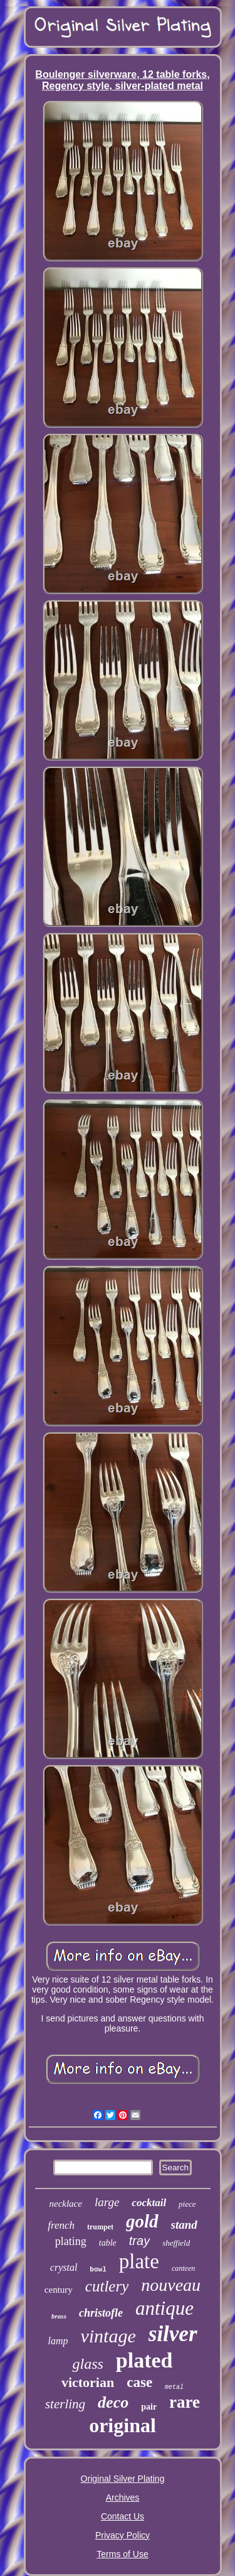  Describe the element at coordinates (61, 2225) in the screenshot. I see `french` at that location.